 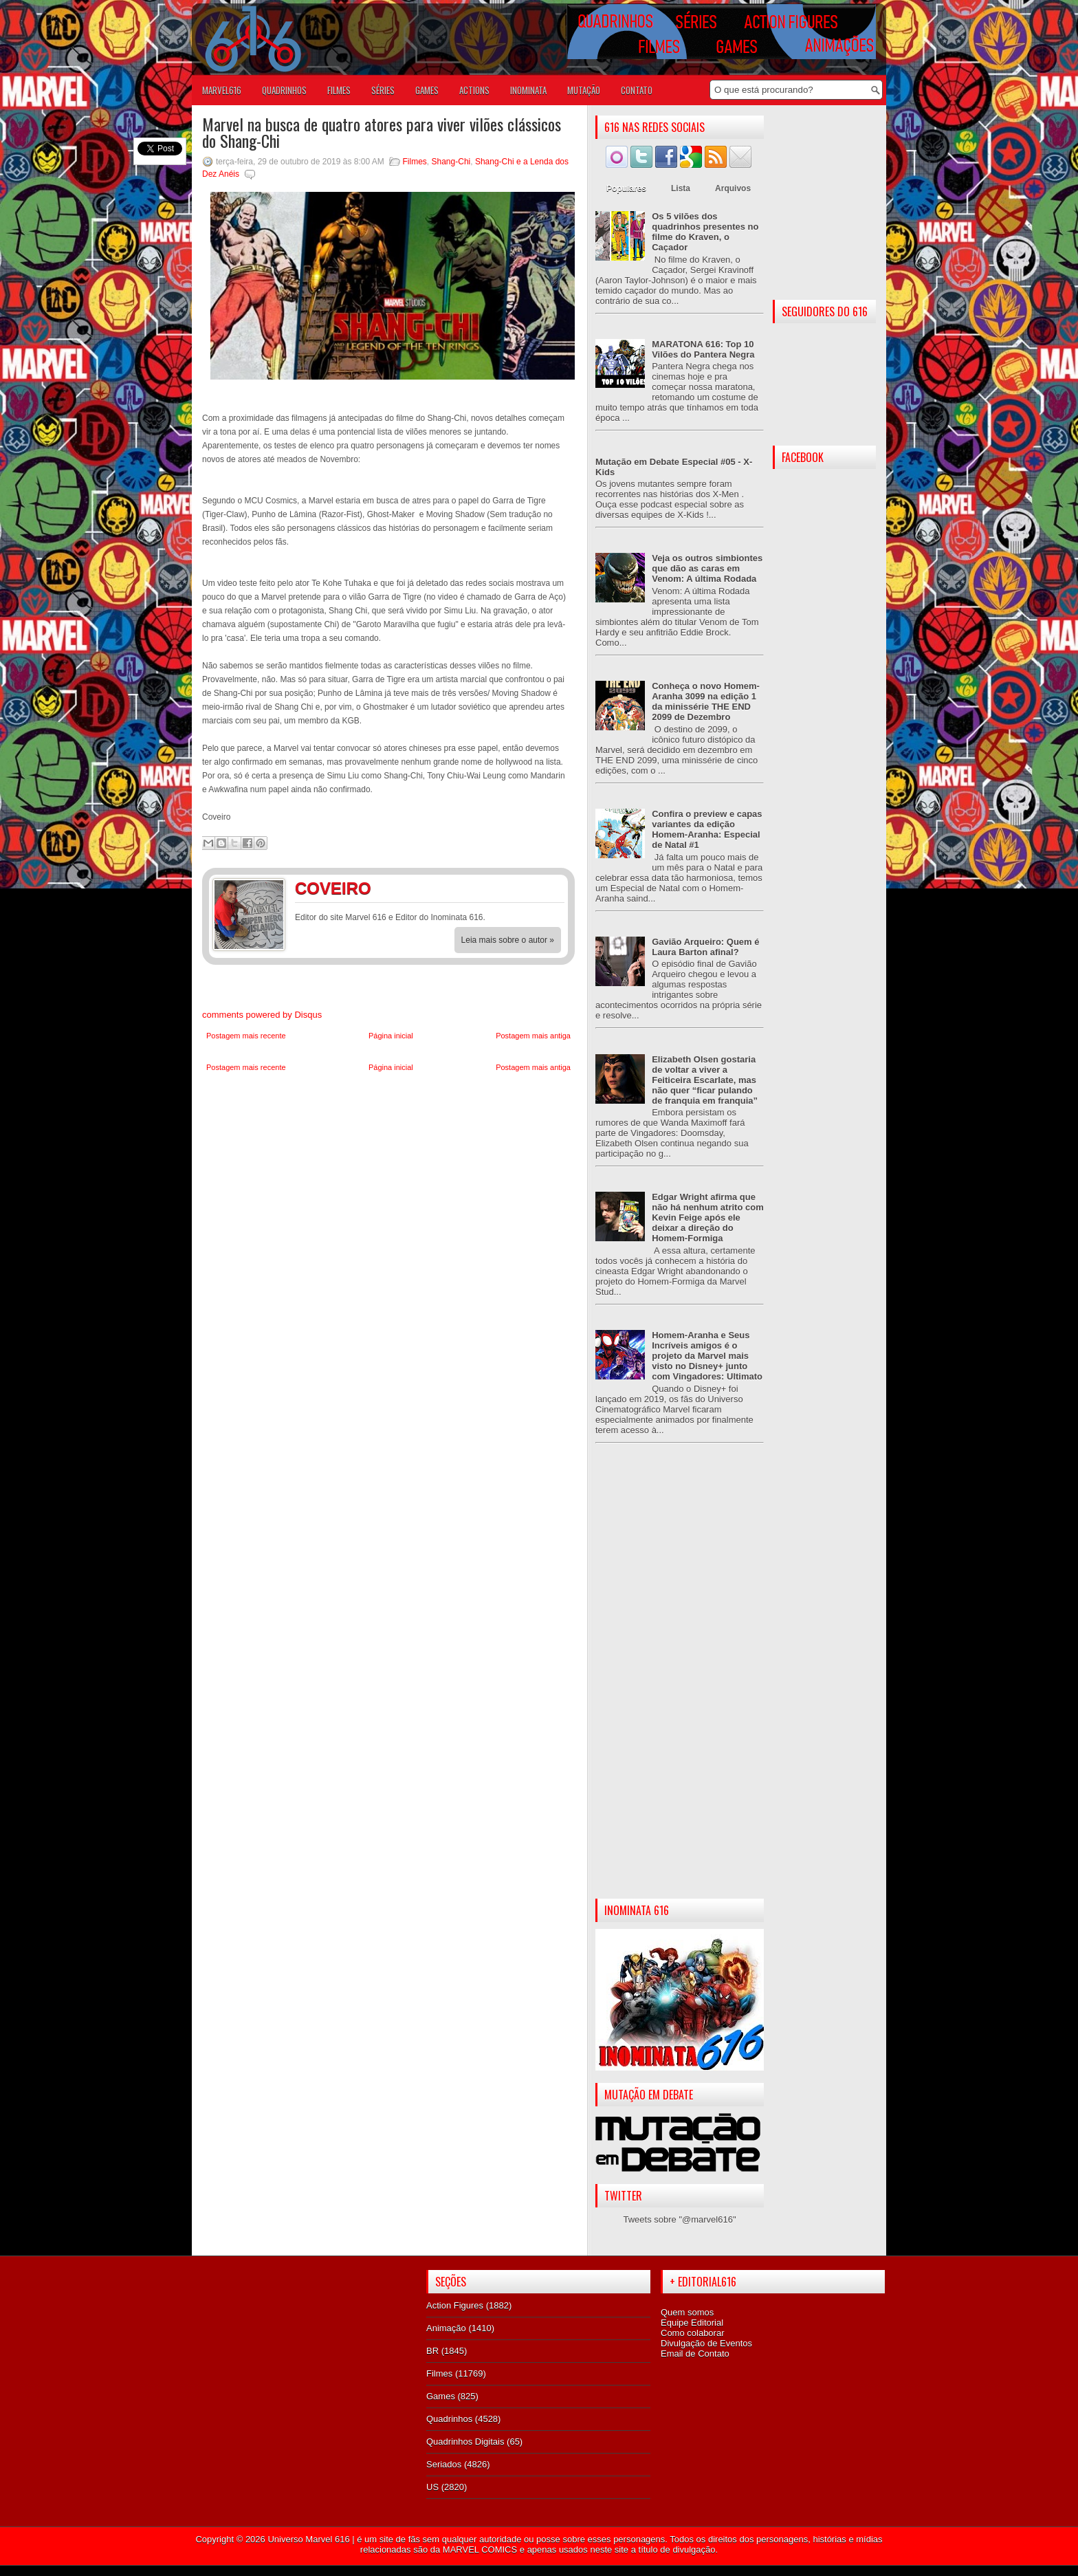 What do you see at coordinates (221, 90) in the screenshot?
I see `Marvel616` at bounding box center [221, 90].